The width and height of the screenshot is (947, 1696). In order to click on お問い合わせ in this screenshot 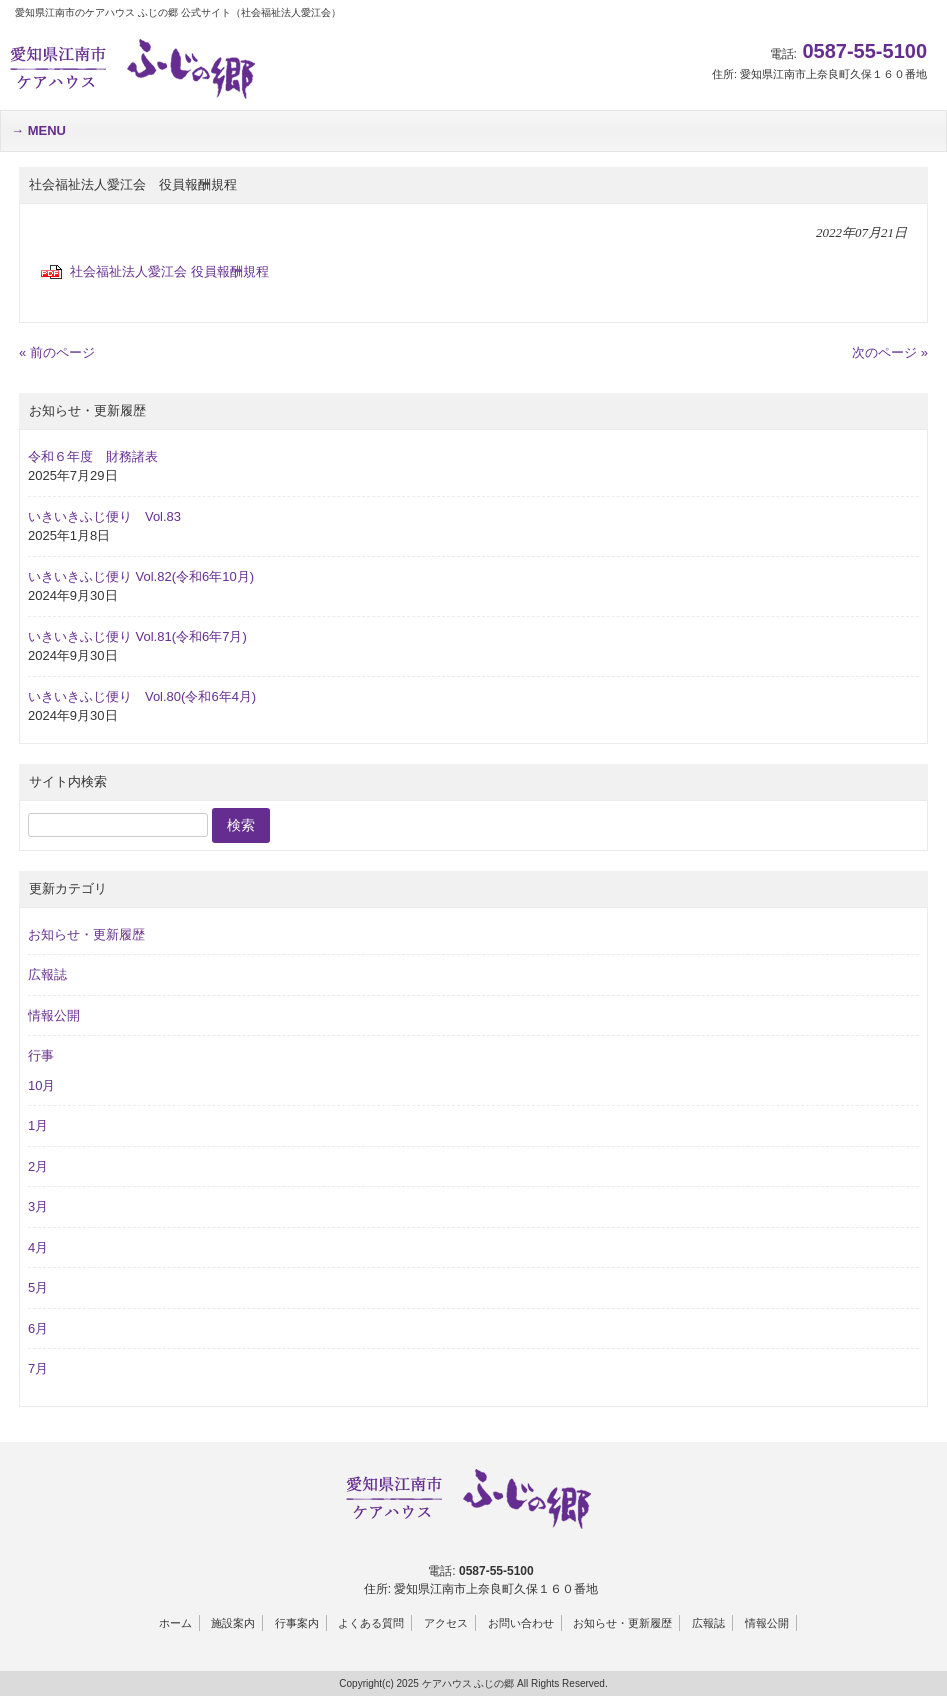, I will do `click(521, 1623)`.